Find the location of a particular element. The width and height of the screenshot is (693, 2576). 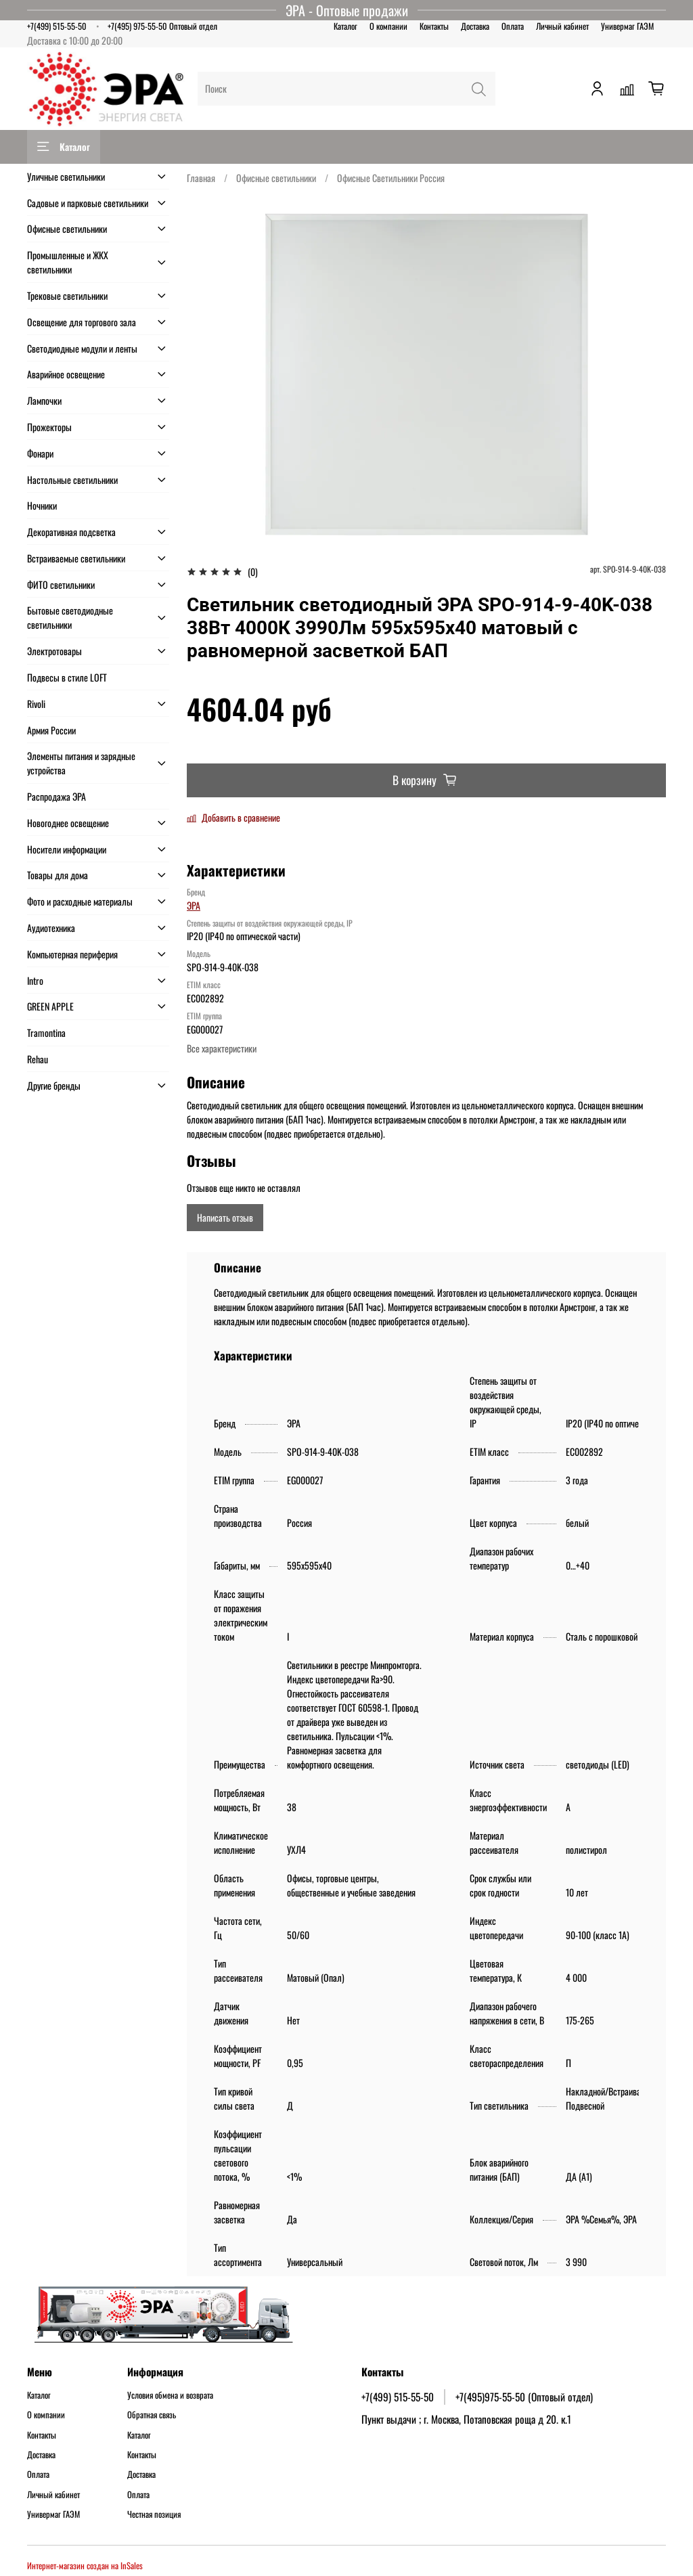

Честная позиция is located at coordinates (154, 2514).